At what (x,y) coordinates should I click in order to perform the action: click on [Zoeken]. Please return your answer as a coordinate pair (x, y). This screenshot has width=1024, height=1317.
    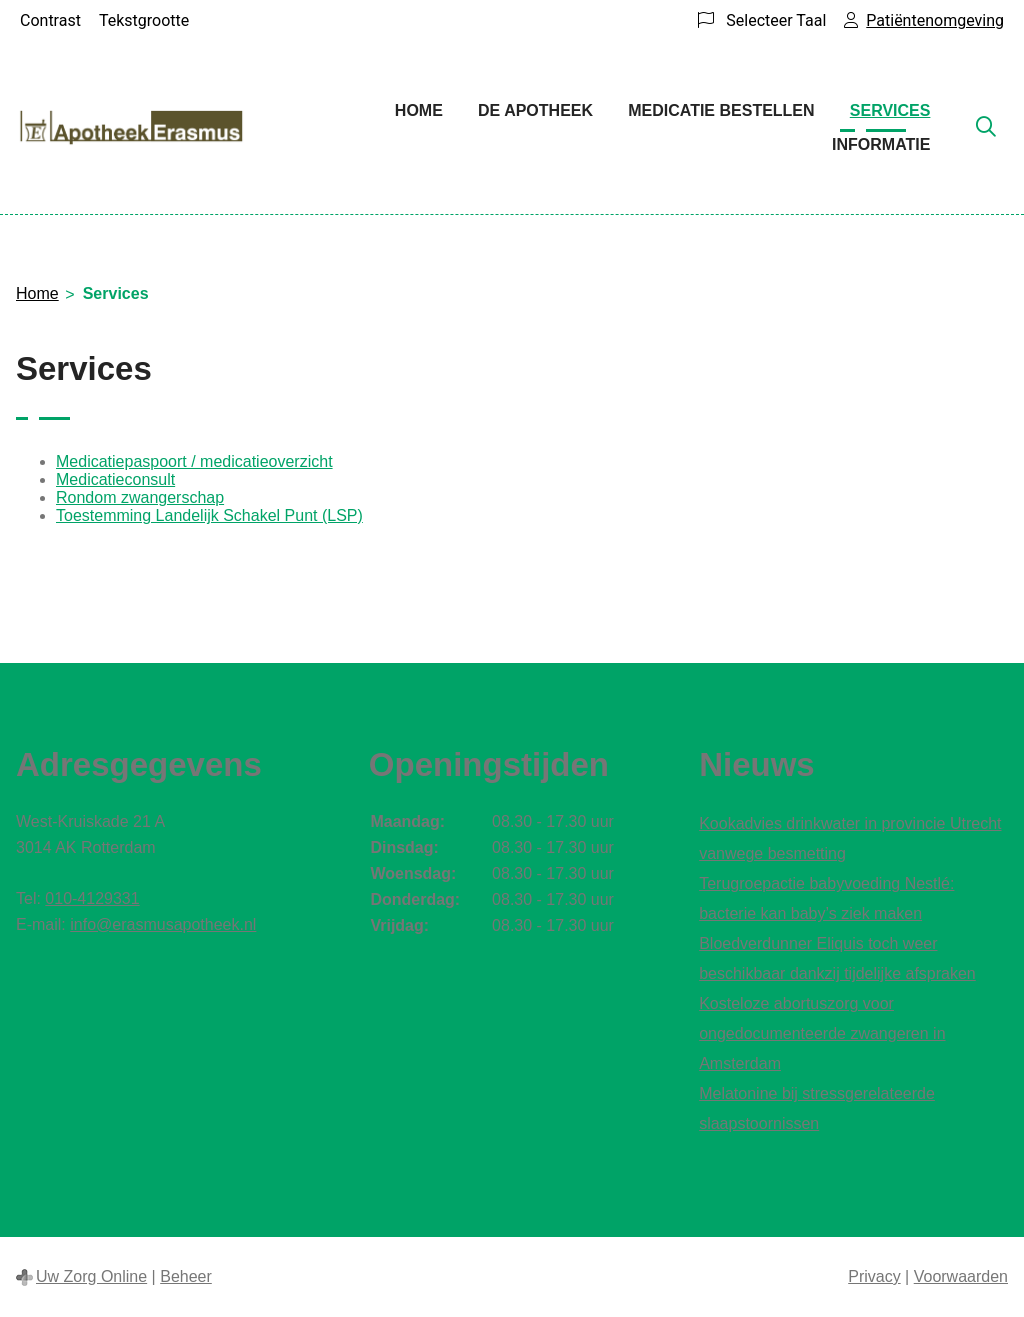
    Looking at the image, I should click on (986, 128).